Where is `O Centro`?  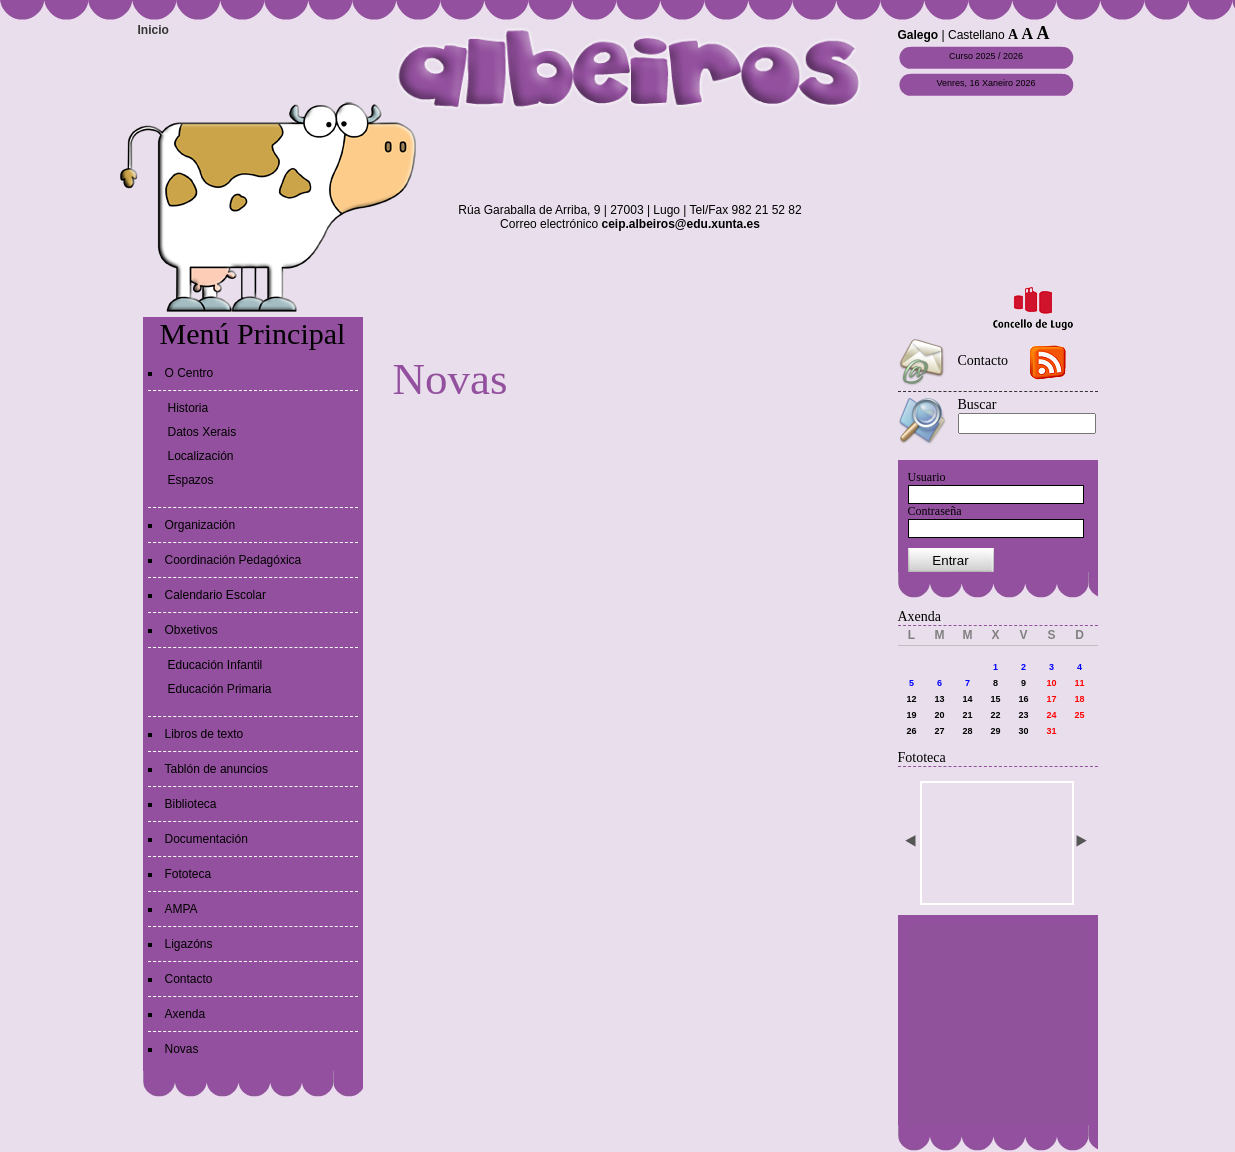 O Centro is located at coordinates (189, 373).